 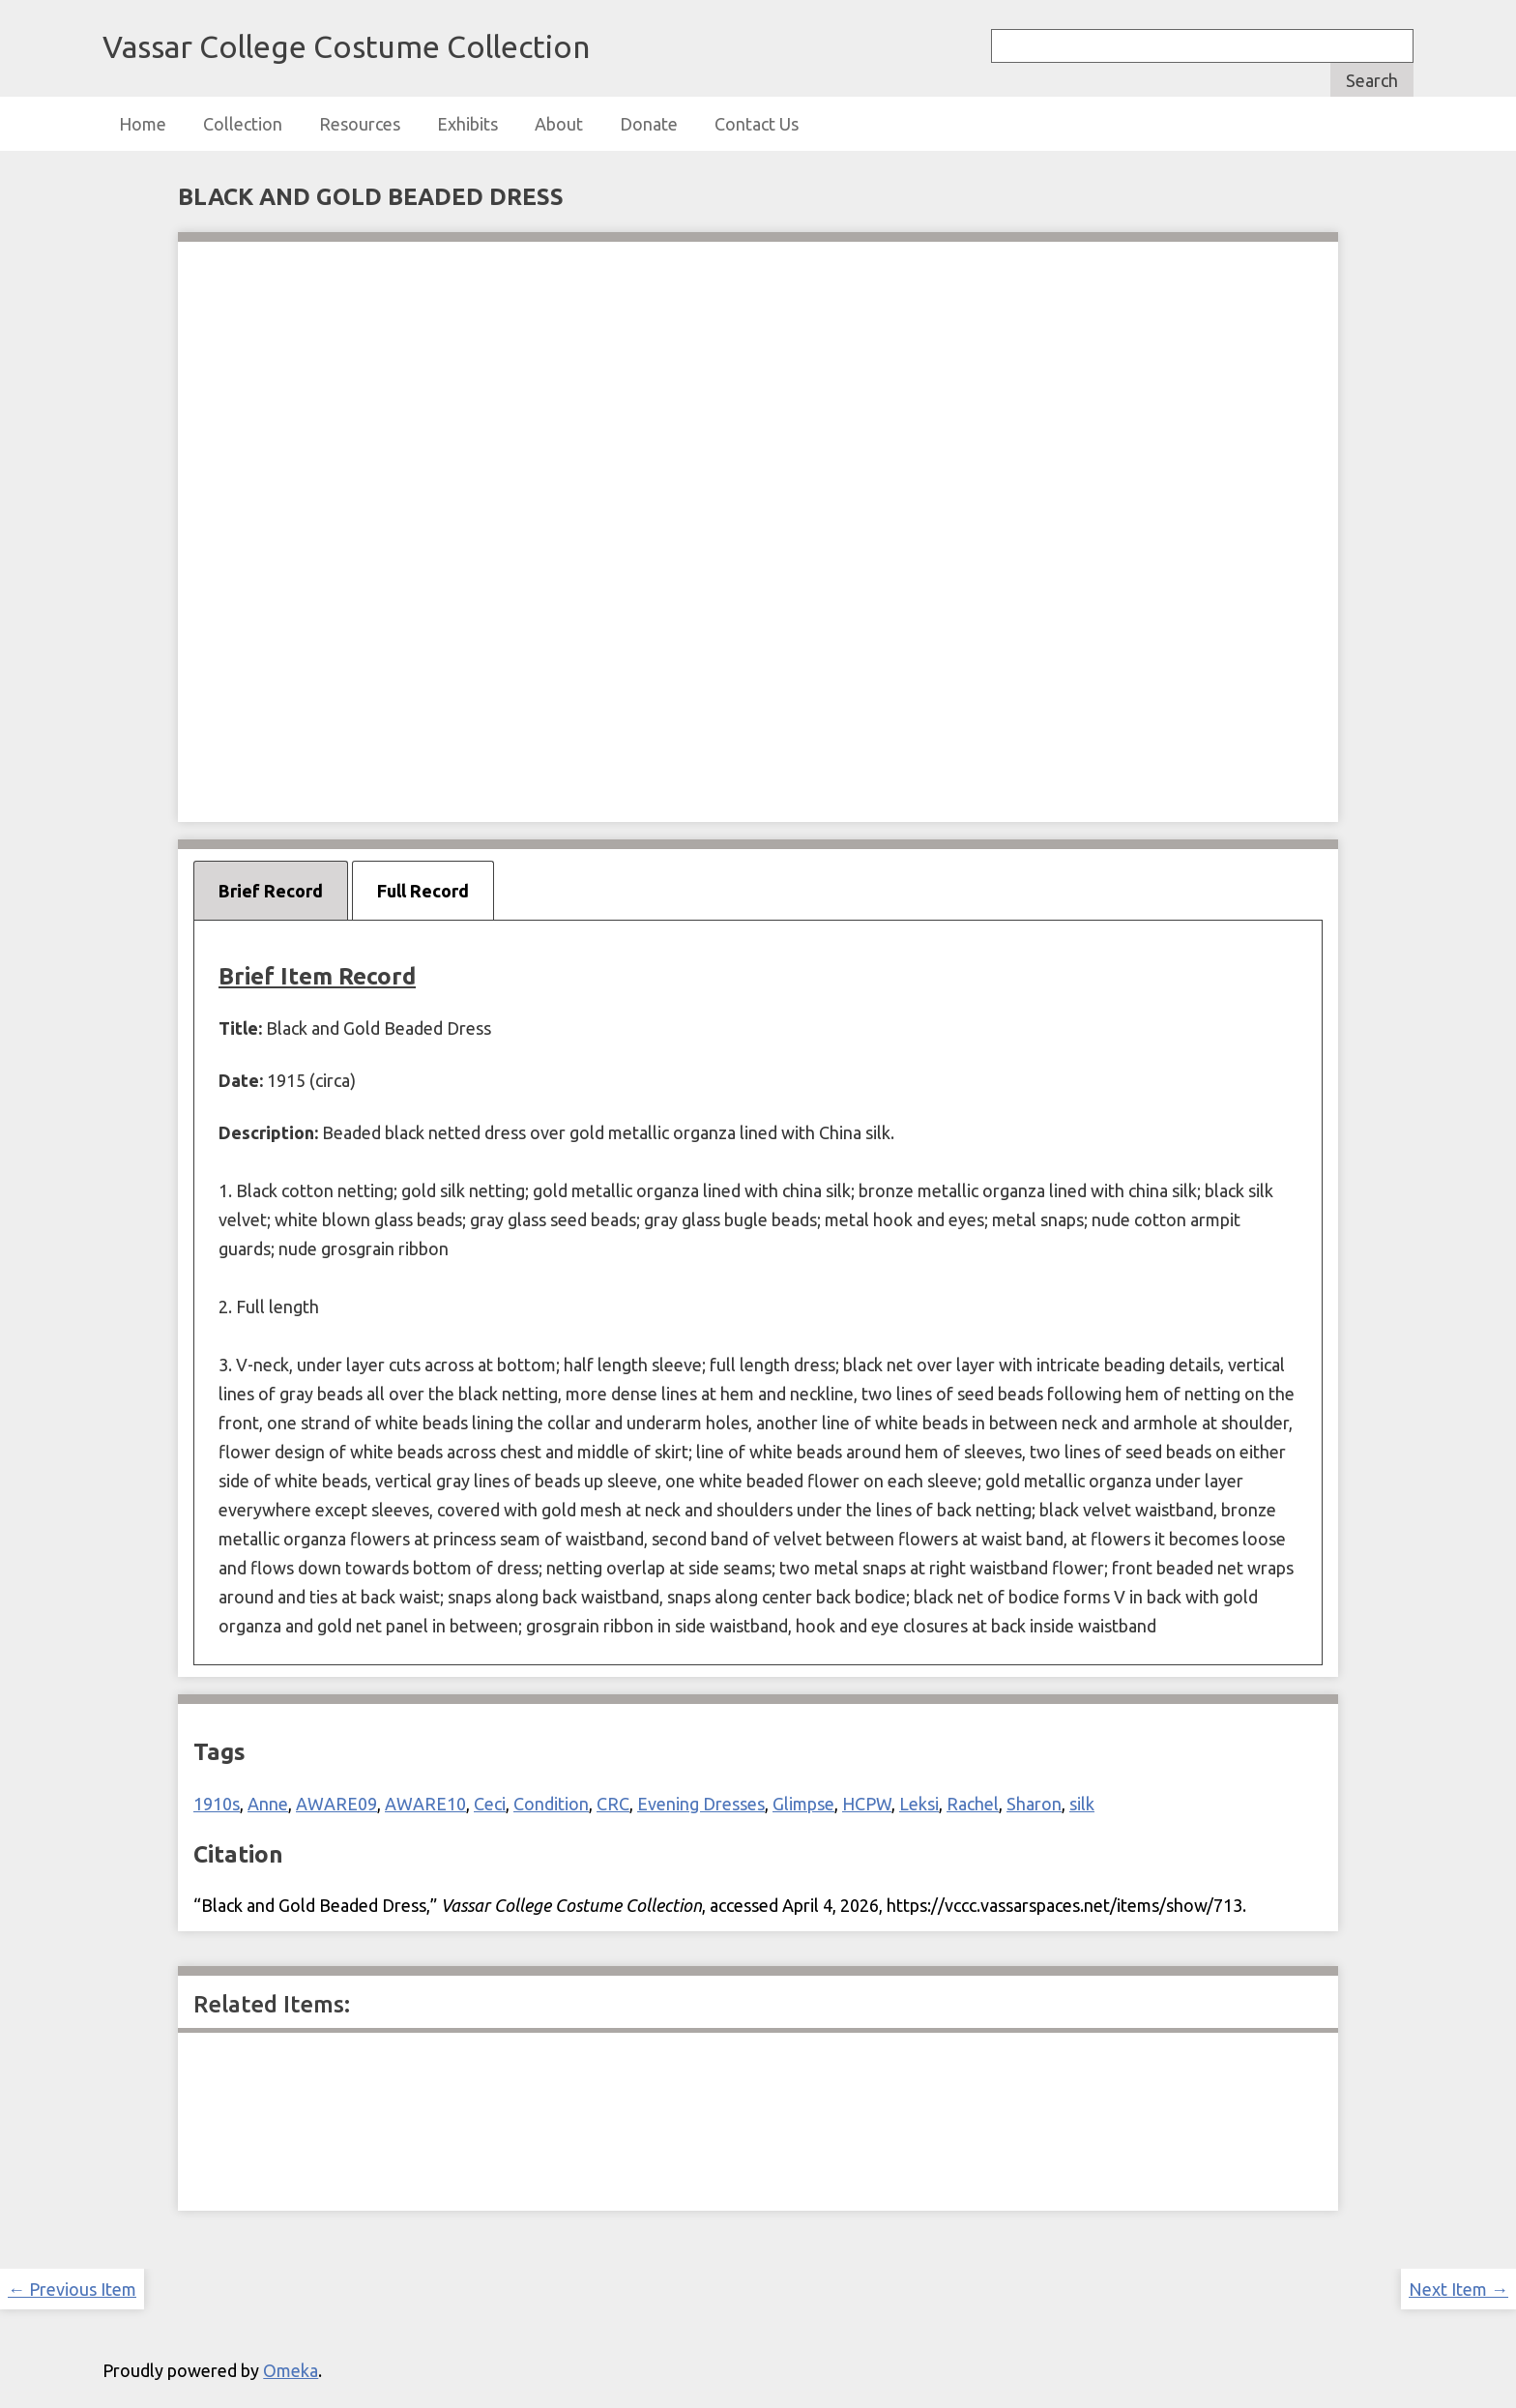 What do you see at coordinates (1372, 80) in the screenshot?
I see `Search` at bounding box center [1372, 80].